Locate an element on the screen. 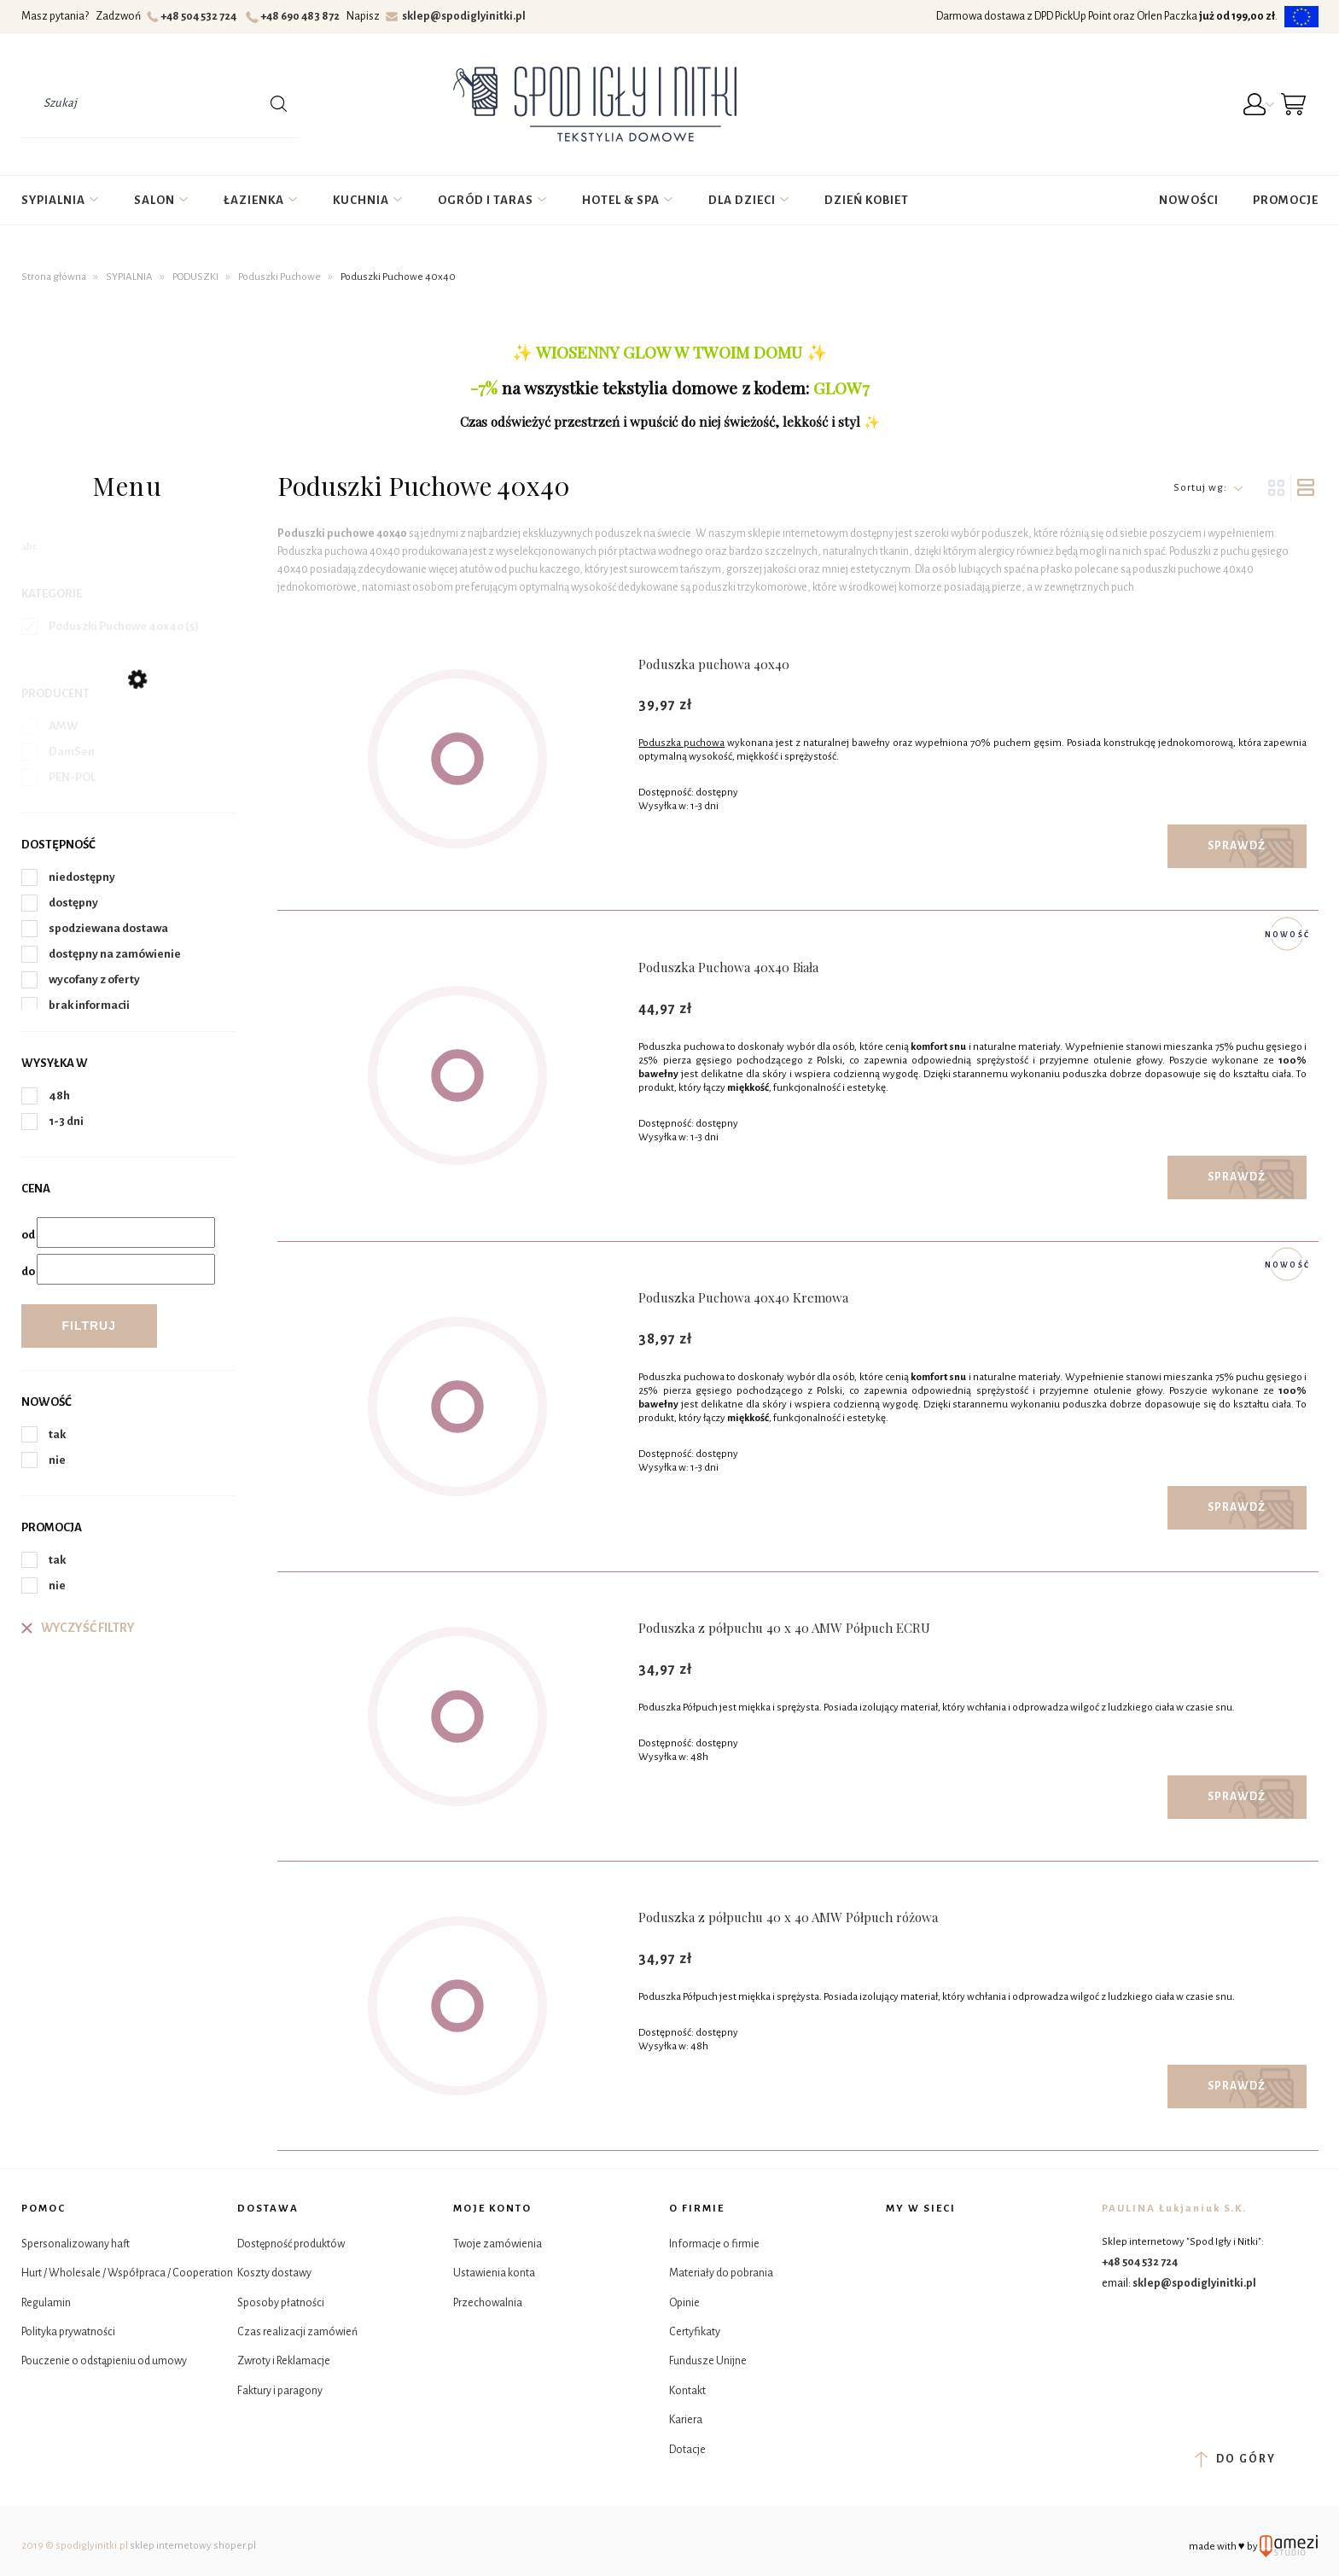 The height and width of the screenshot is (2576, 1339). Przechowalnia is located at coordinates (487, 2303).